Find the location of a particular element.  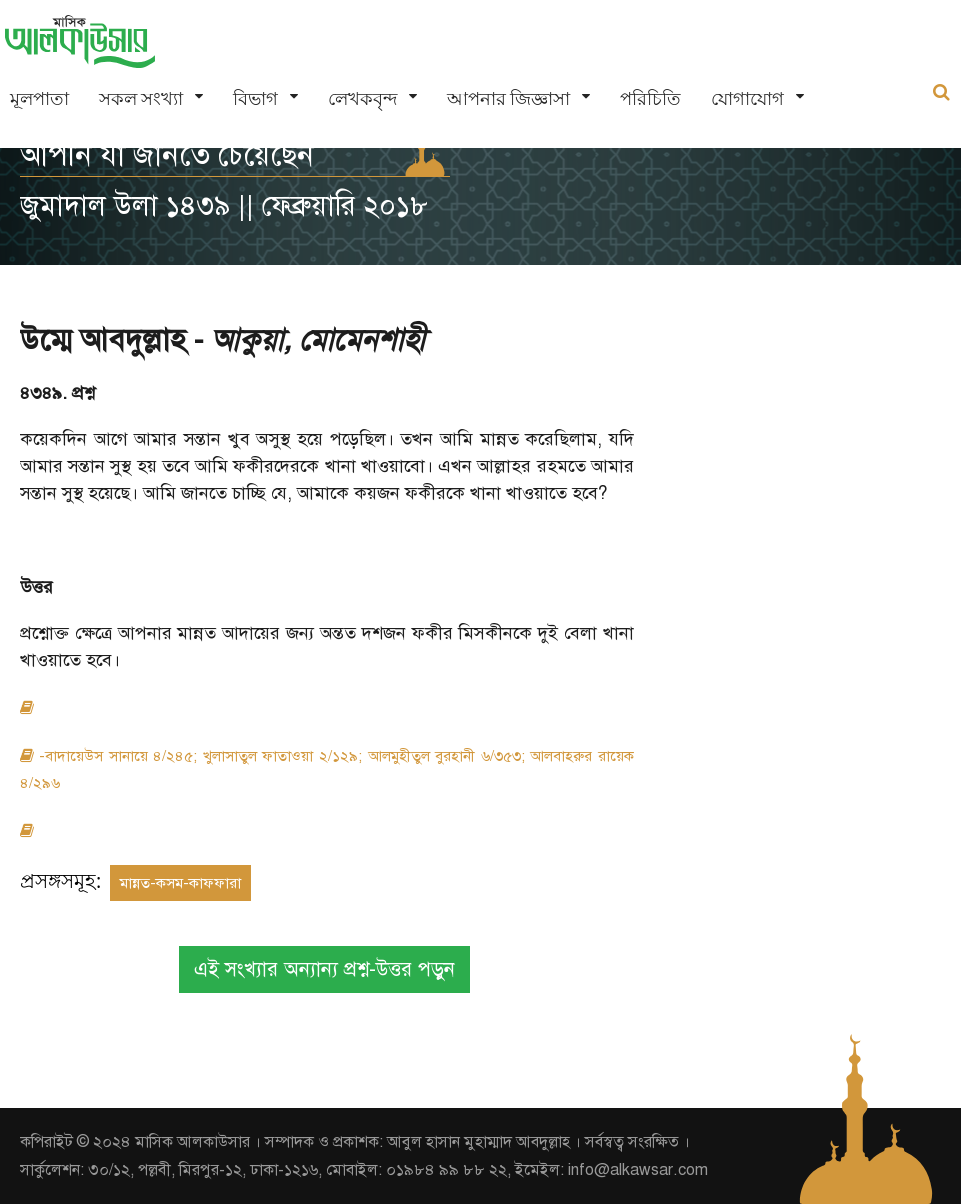

আপনার জিজ্ঞাসা is located at coordinates (508, 98).